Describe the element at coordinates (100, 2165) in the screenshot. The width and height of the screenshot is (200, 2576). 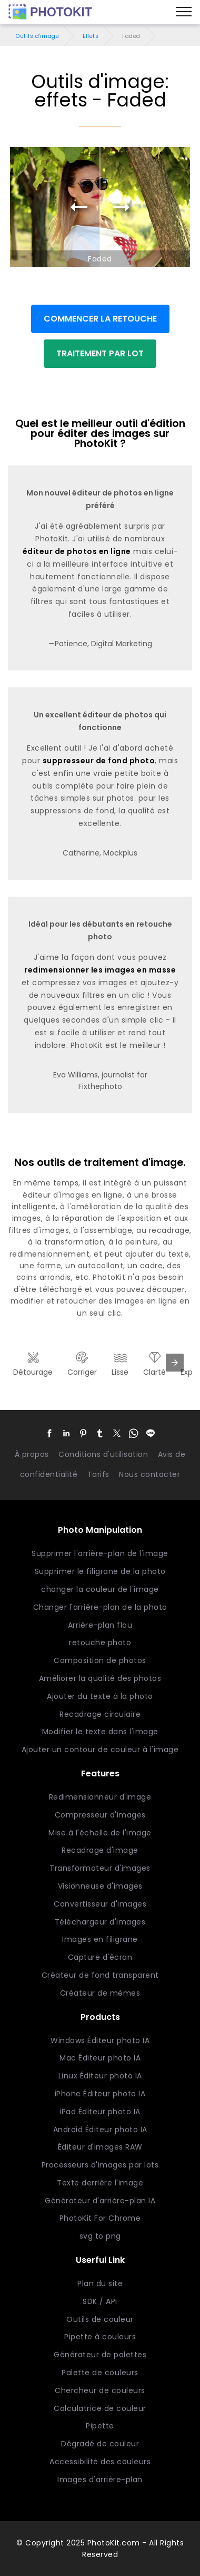
I see `Processeurs d'images par lots` at that location.